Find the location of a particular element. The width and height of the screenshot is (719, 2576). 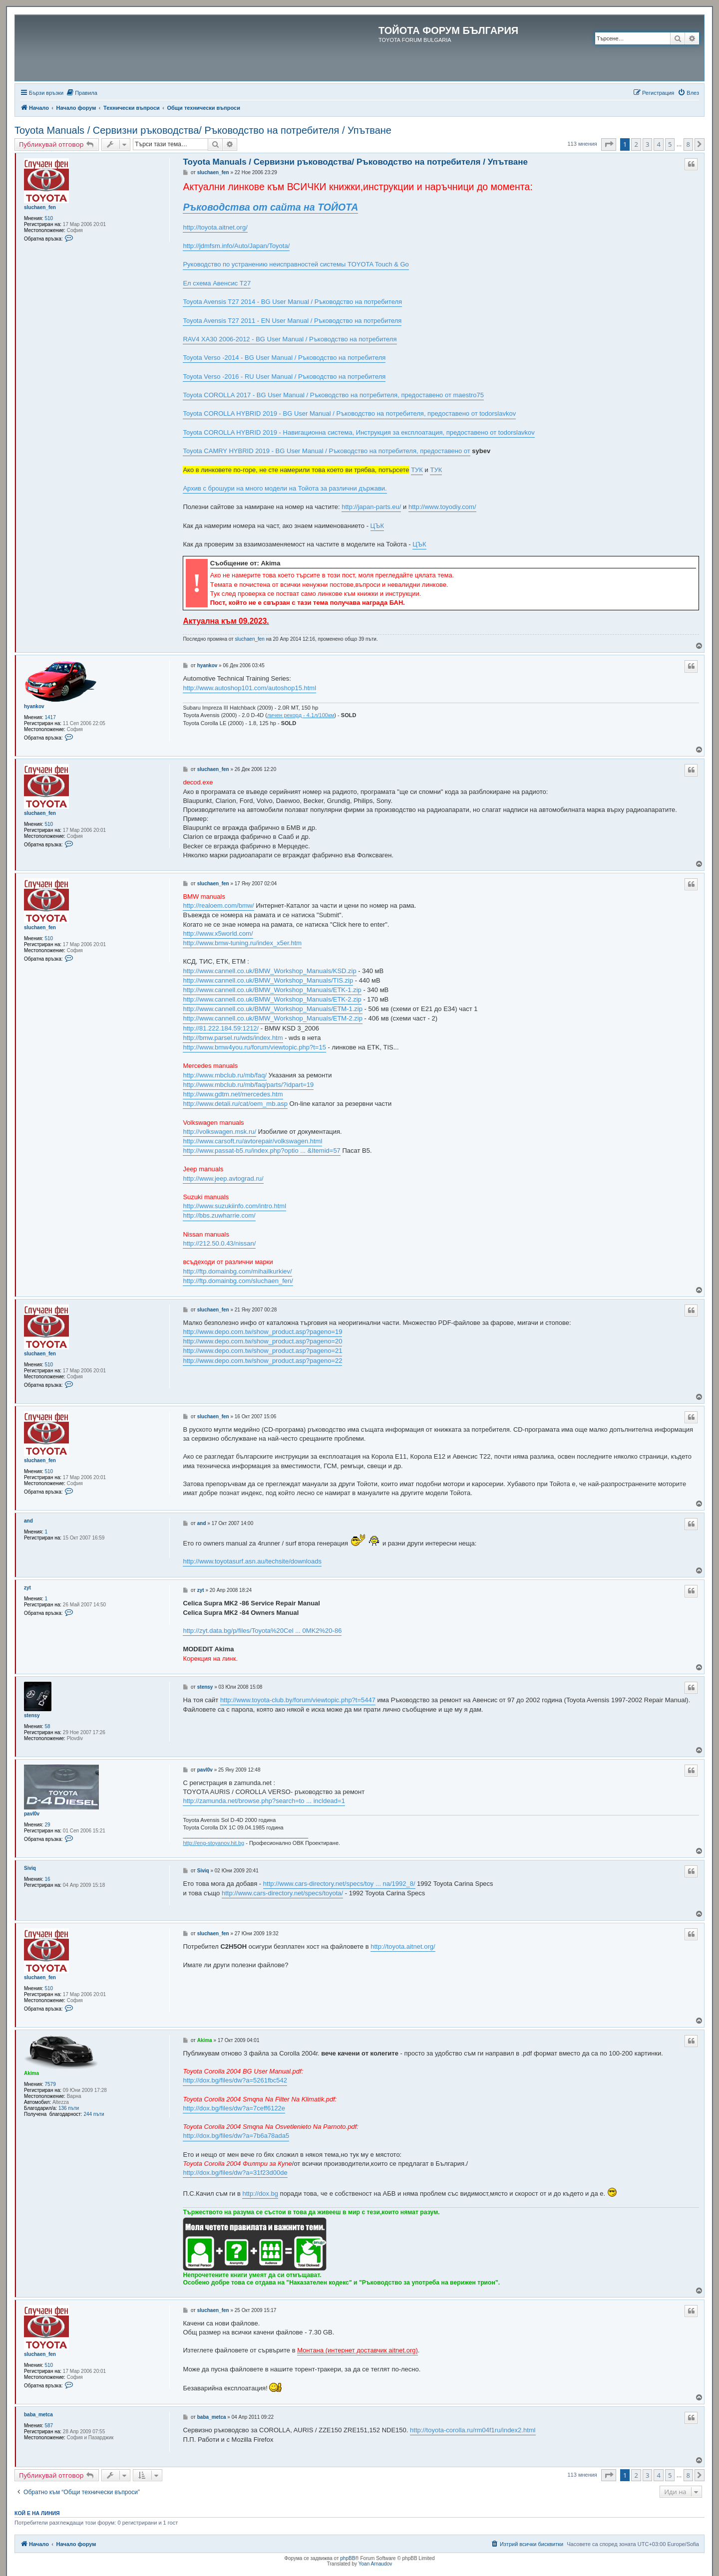

http://81.222.184.59:1212/ is located at coordinates (221, 1028).